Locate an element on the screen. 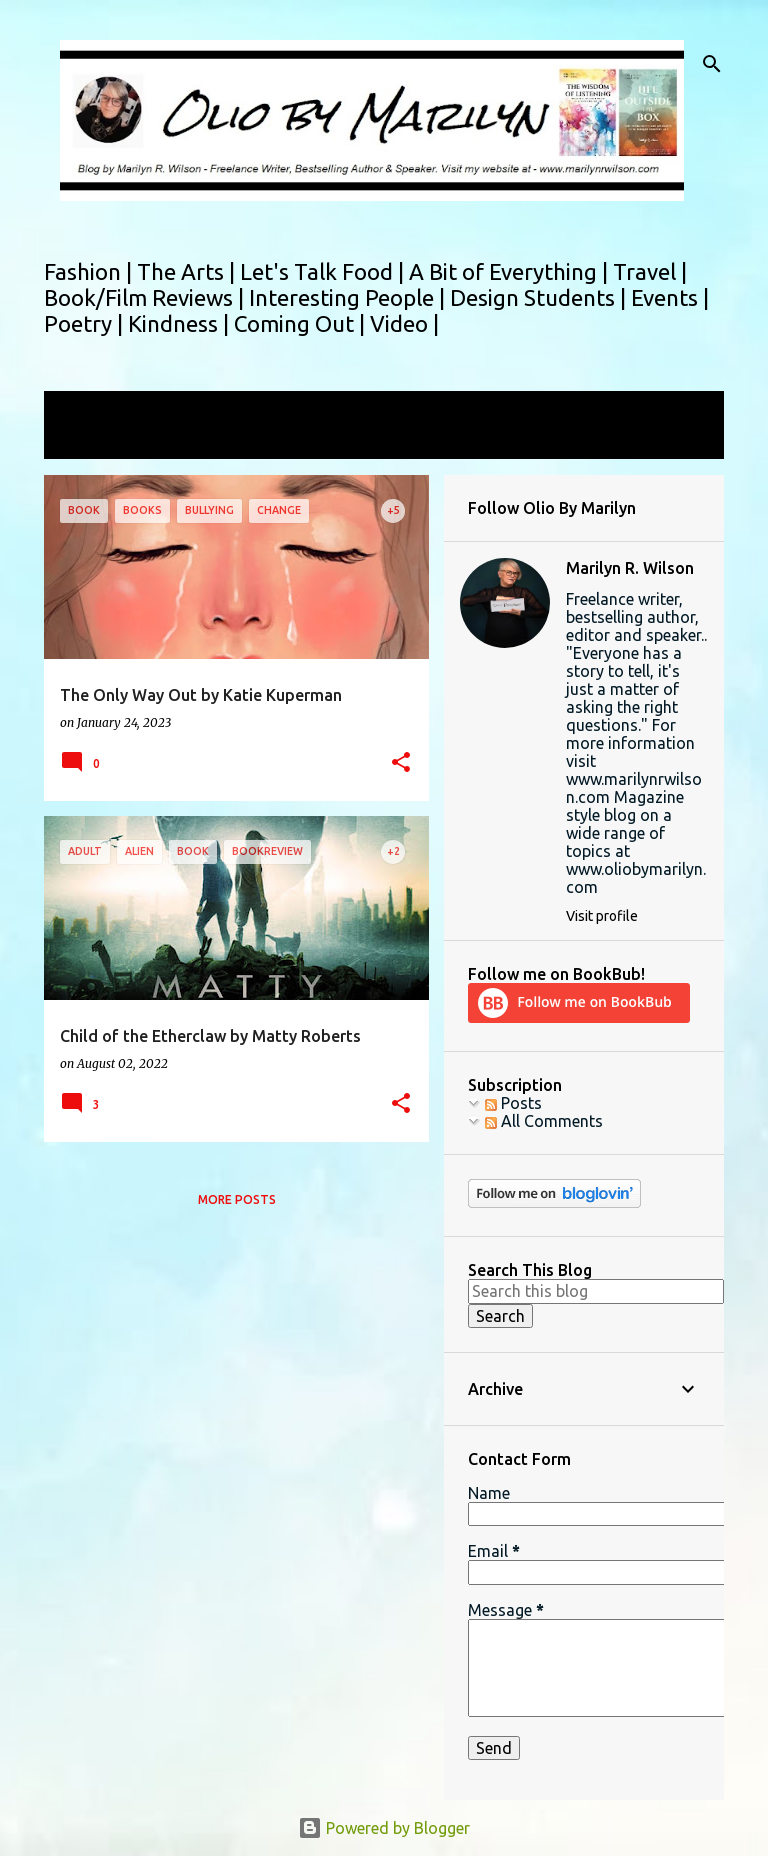  Coming Out | is located at coordinates (302, 323).